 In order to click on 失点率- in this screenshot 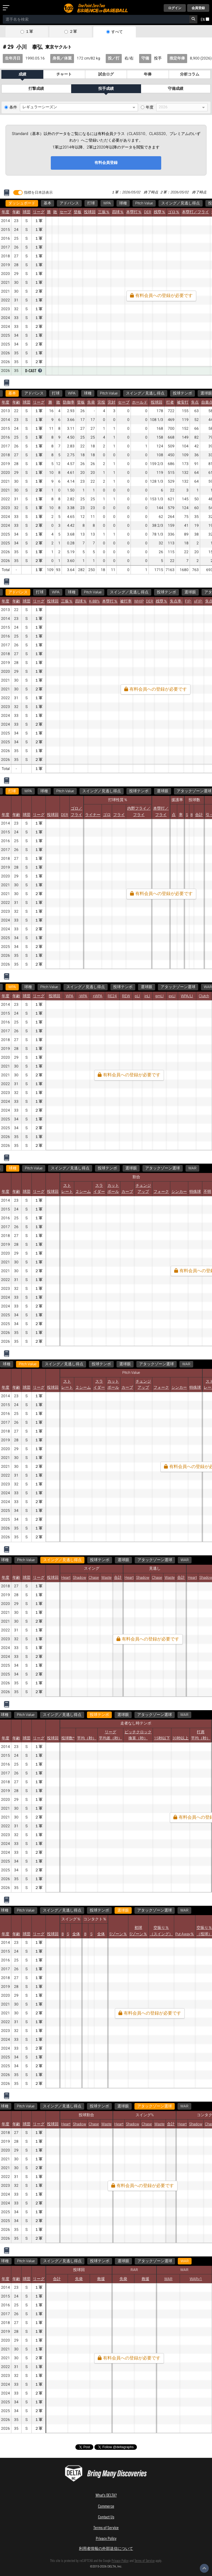, I will do `click(176, 601)`.